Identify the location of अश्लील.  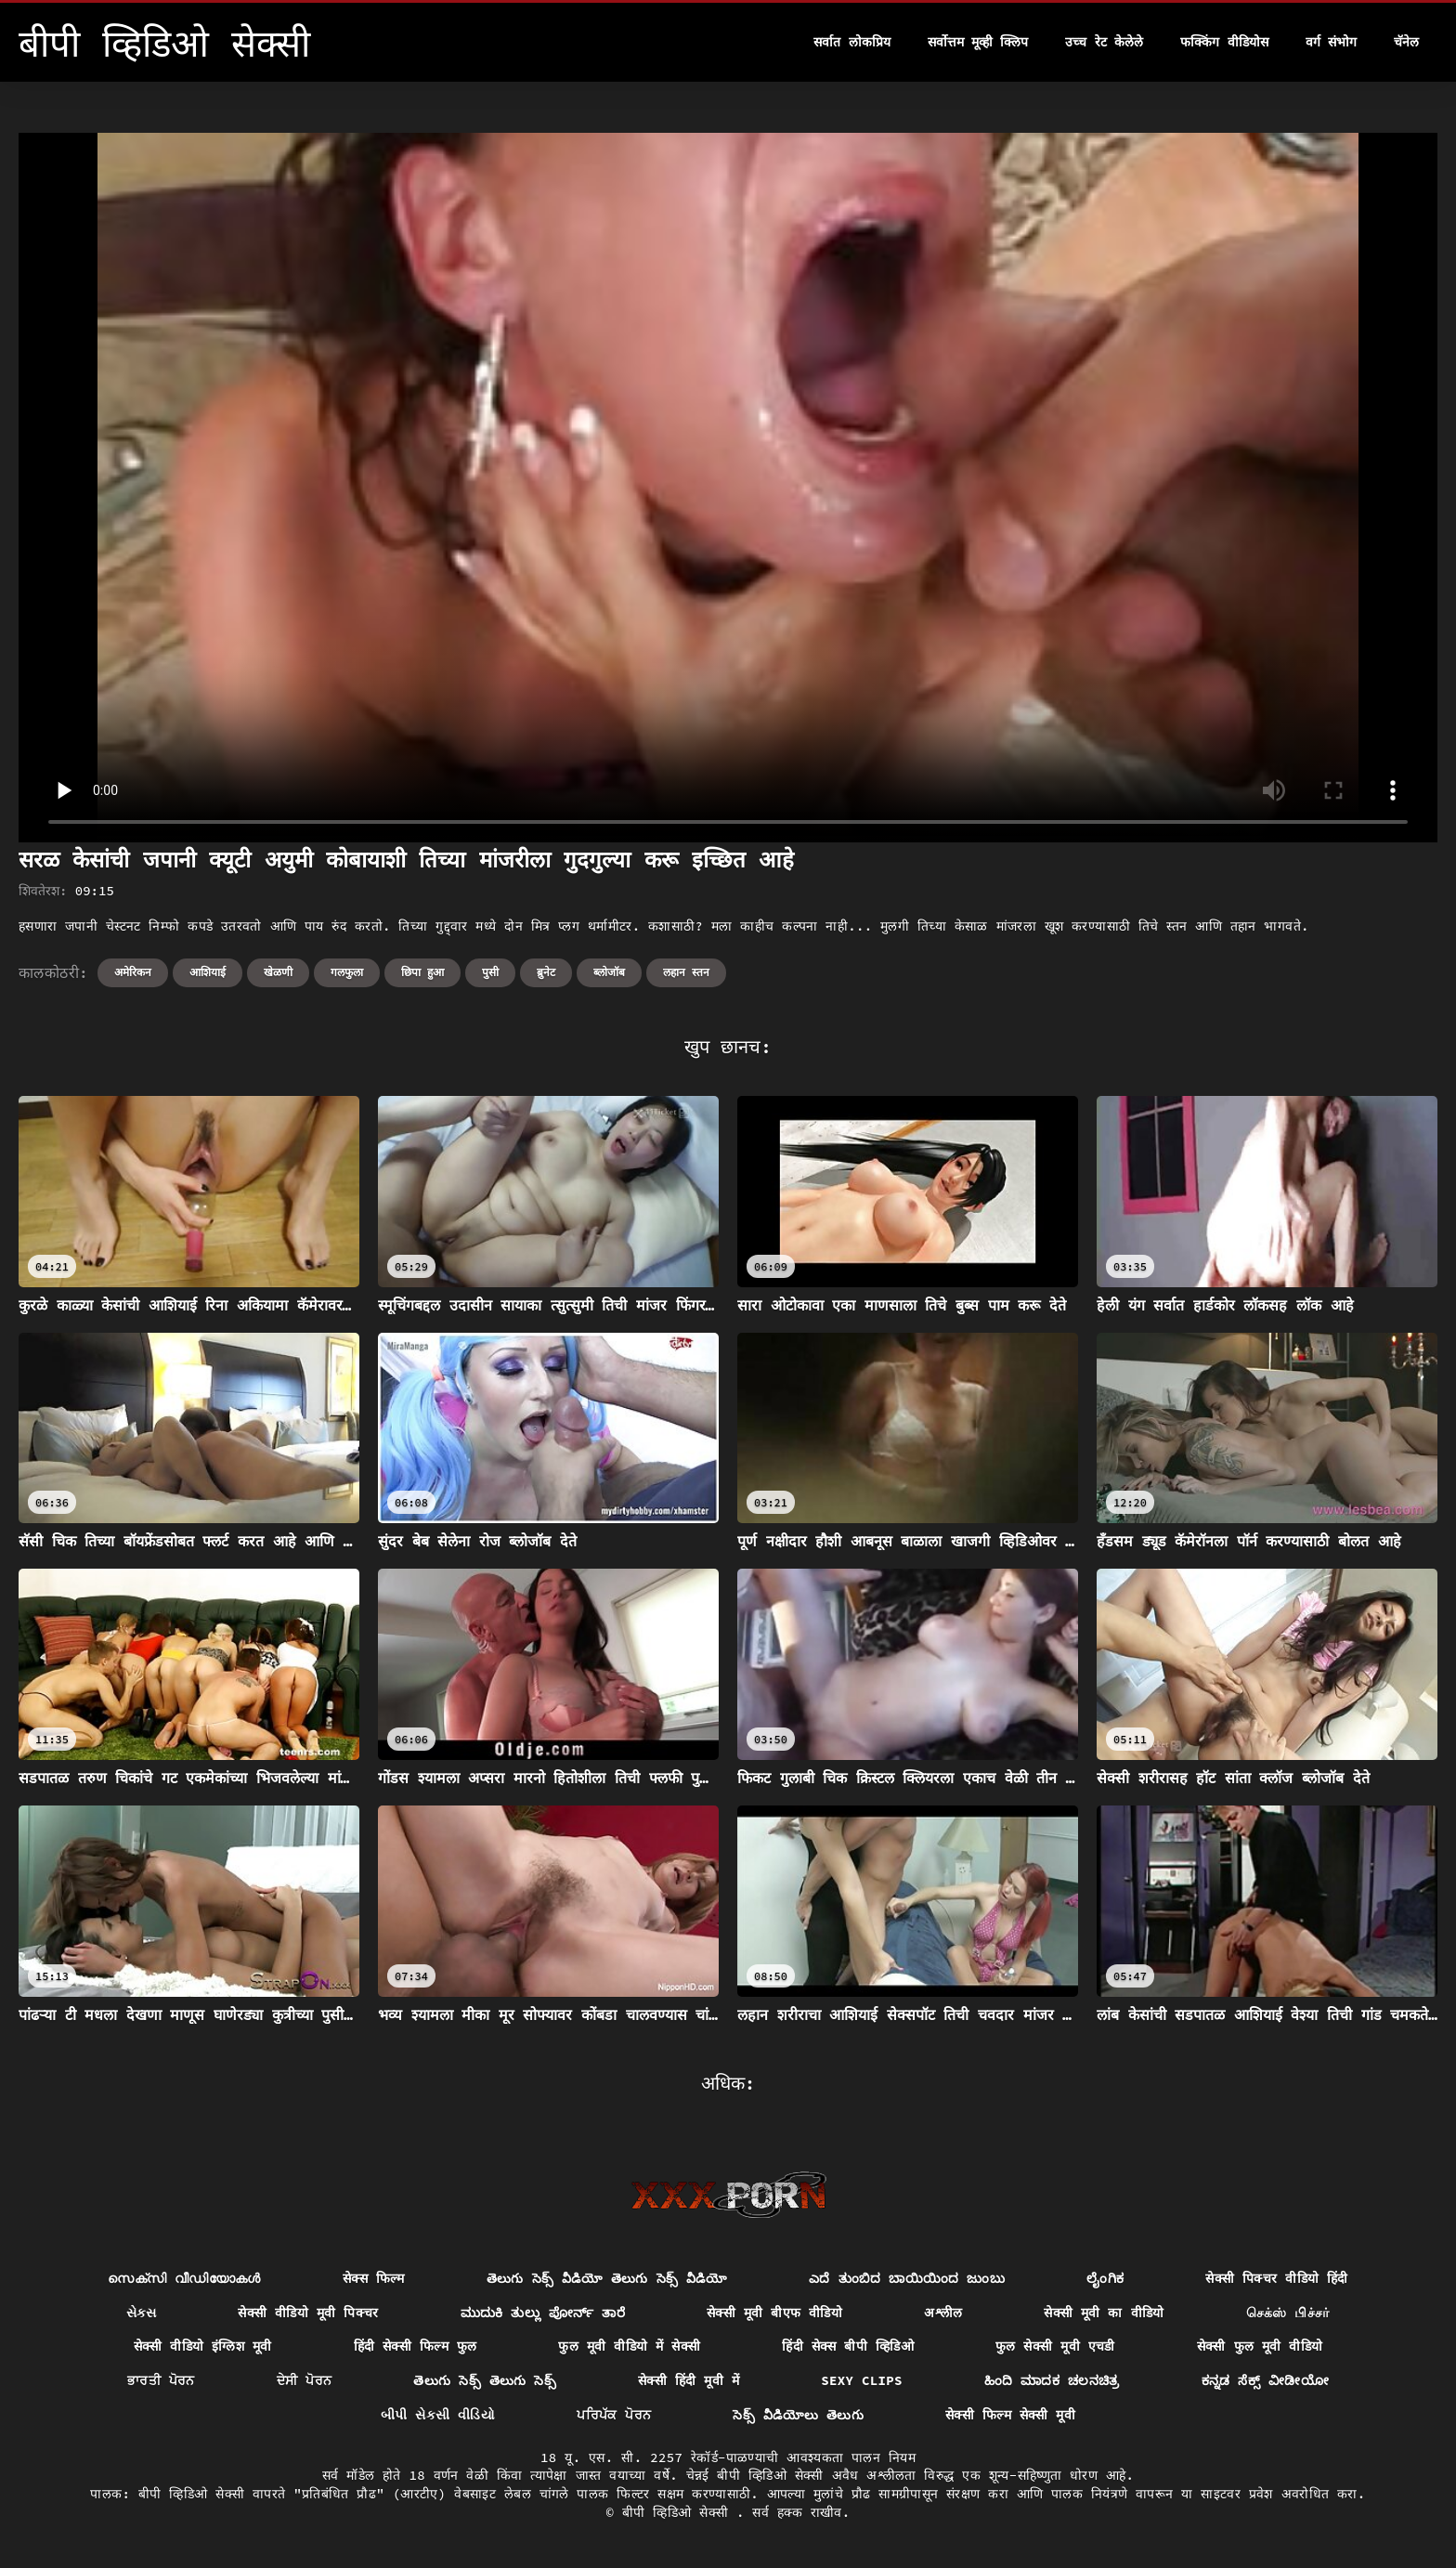
(943, 2312).